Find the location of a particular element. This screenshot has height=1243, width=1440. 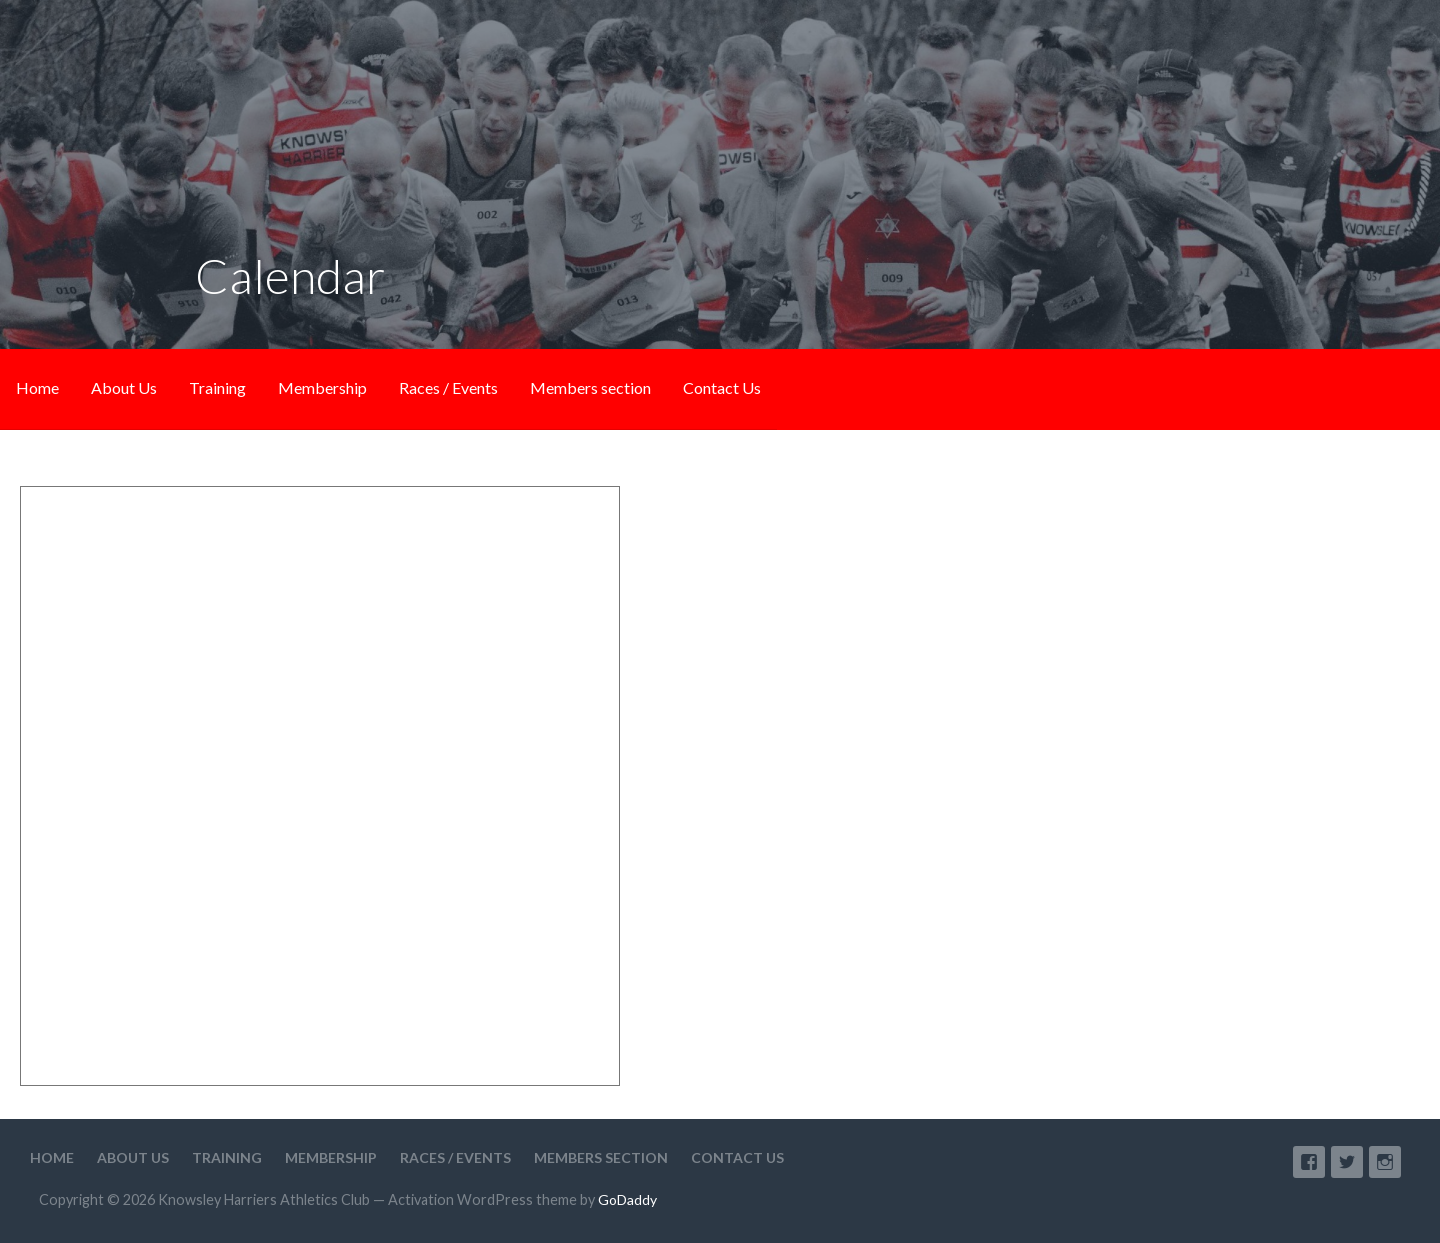

Facebook is located at coordinates (1309, 1162).